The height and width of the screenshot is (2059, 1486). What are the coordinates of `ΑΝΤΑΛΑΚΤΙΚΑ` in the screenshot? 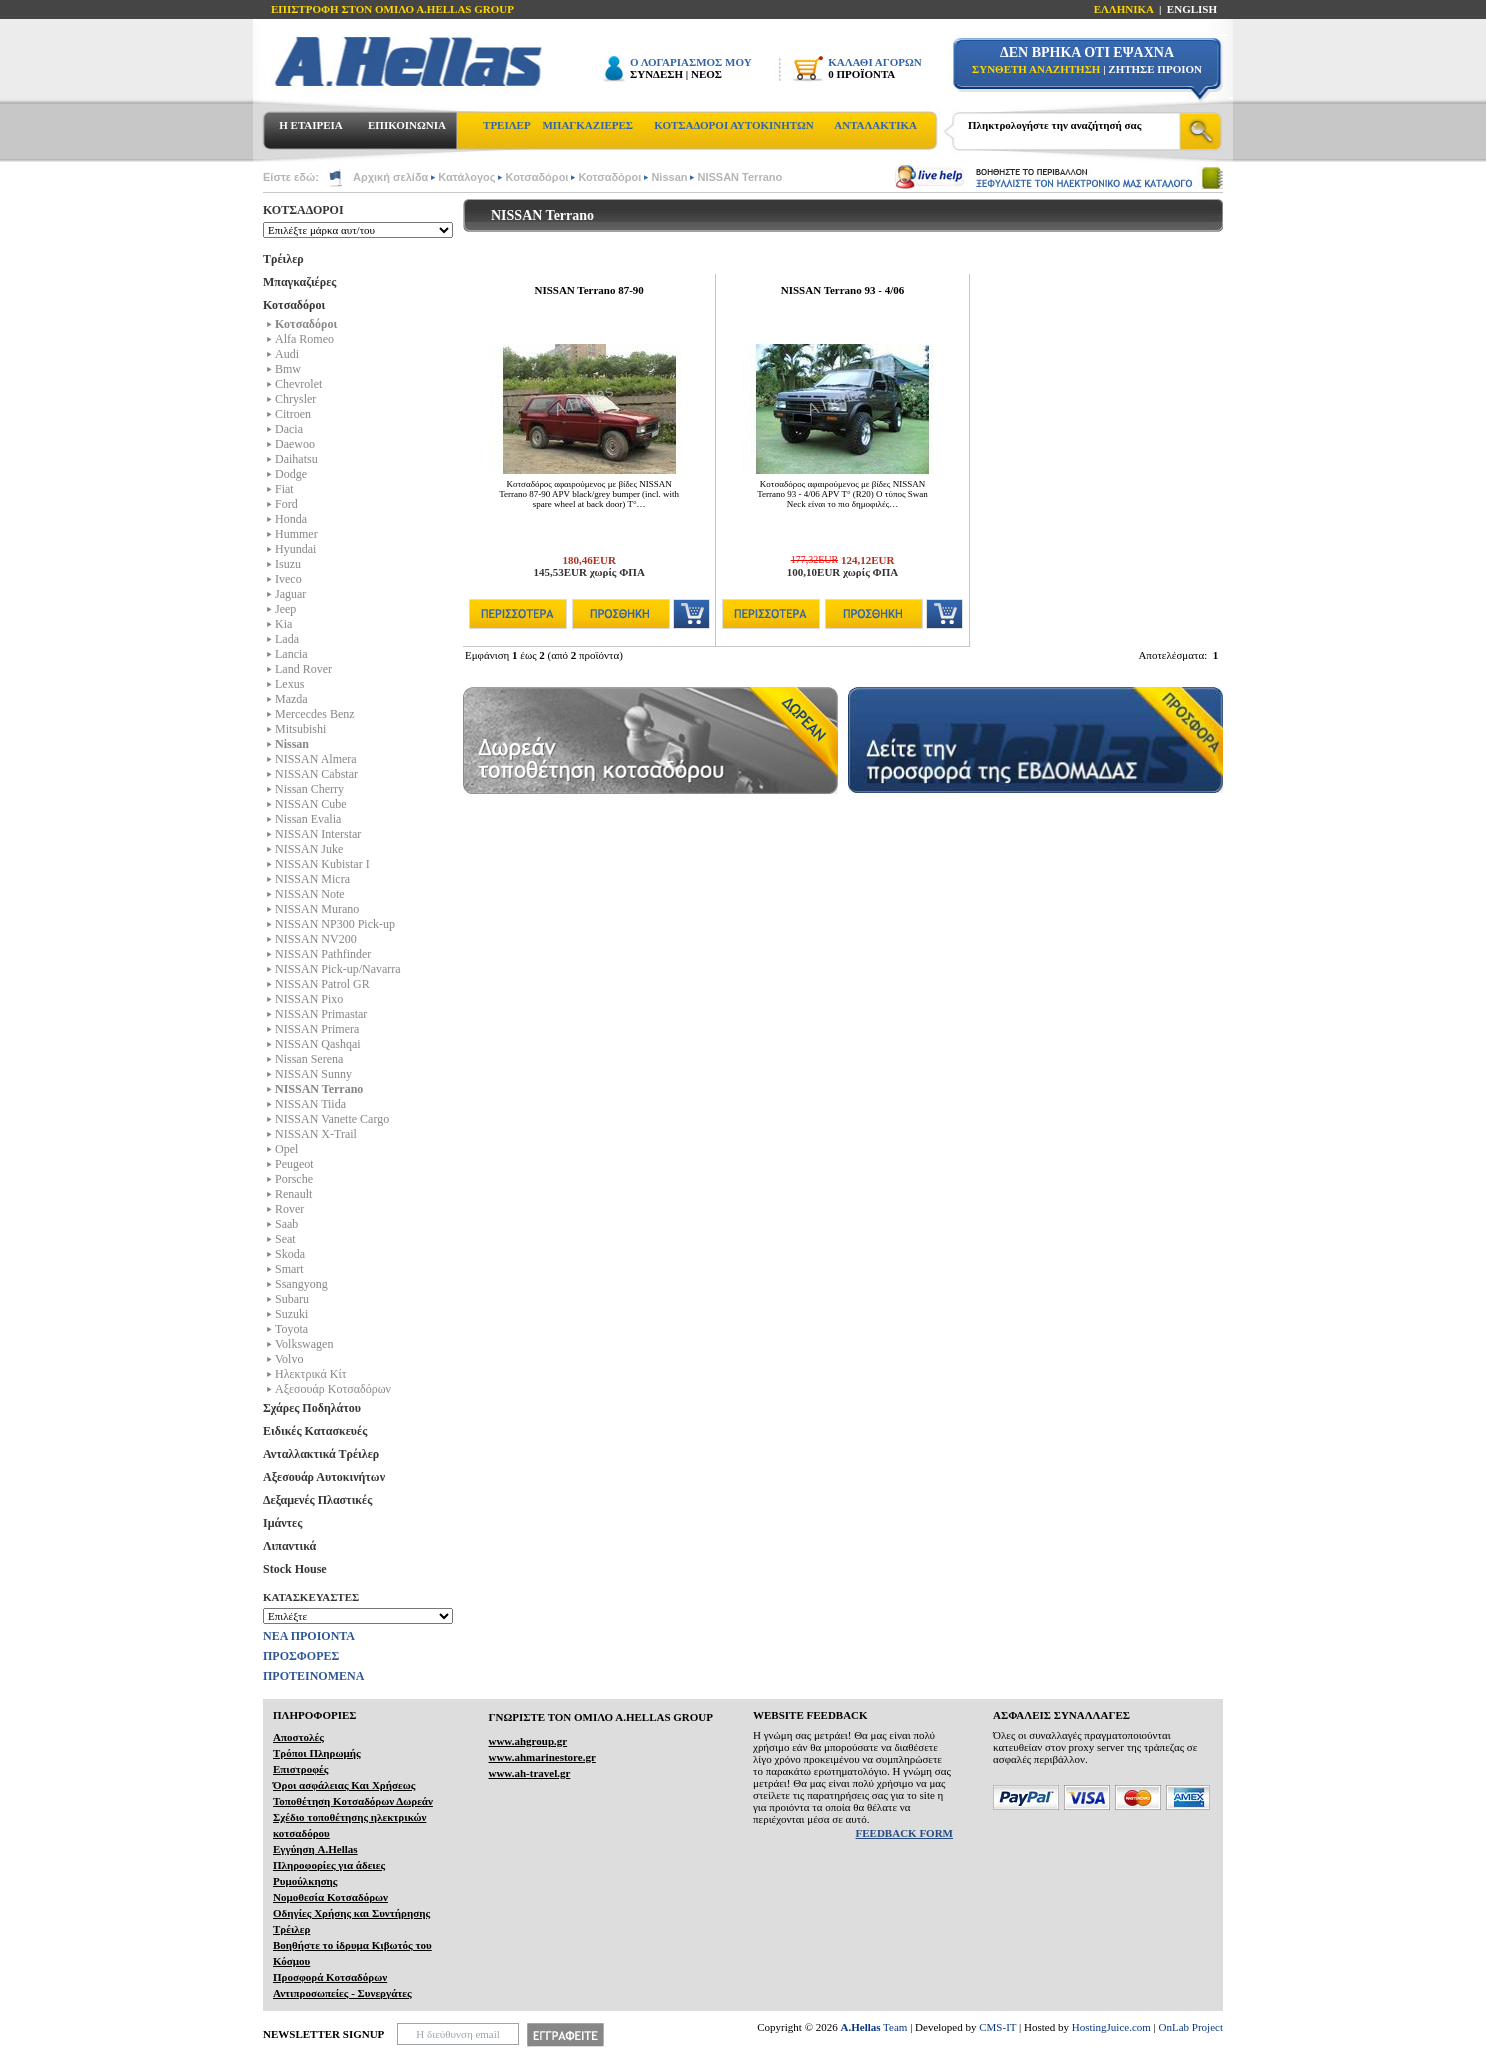 It's located at (875, 125).